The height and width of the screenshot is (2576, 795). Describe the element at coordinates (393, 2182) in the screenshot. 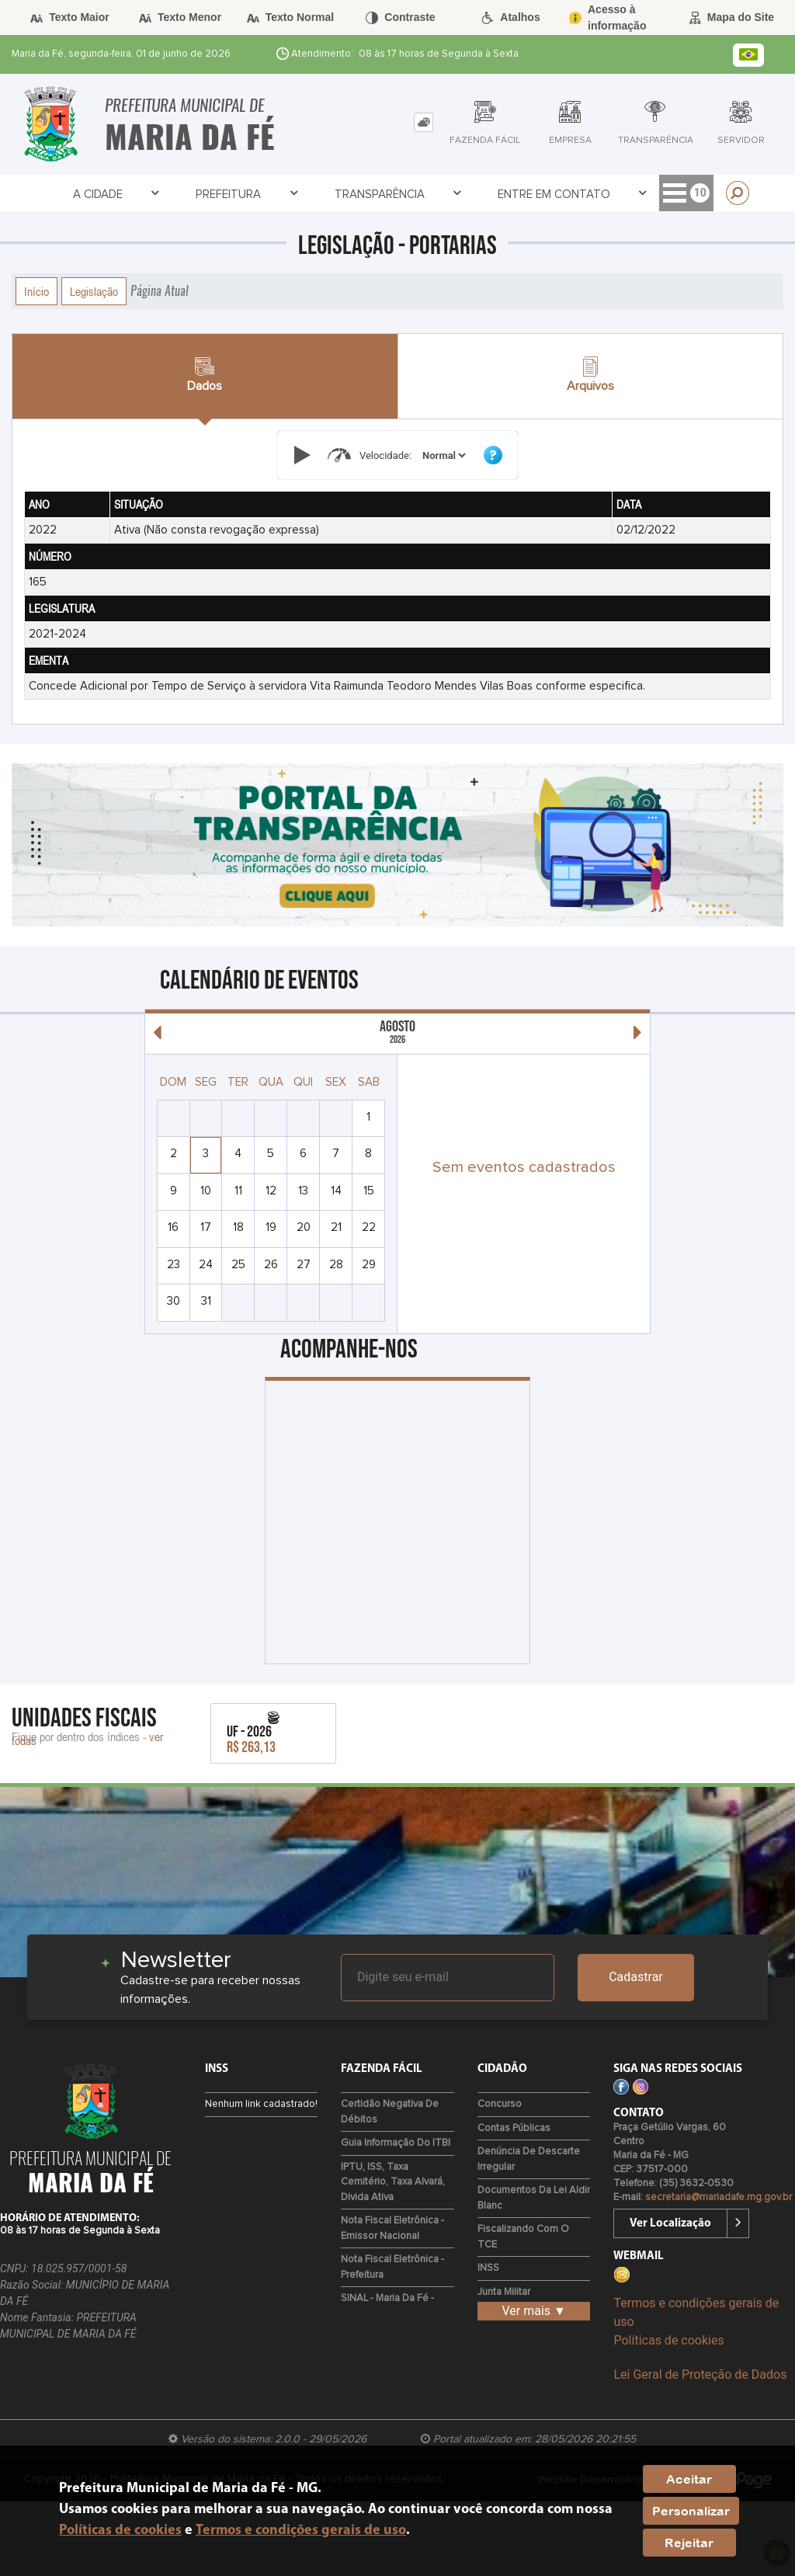

I see `IPTU, ISS, Taxa Cemitério, Taxa Alvará, Divida Ativa` at that location.